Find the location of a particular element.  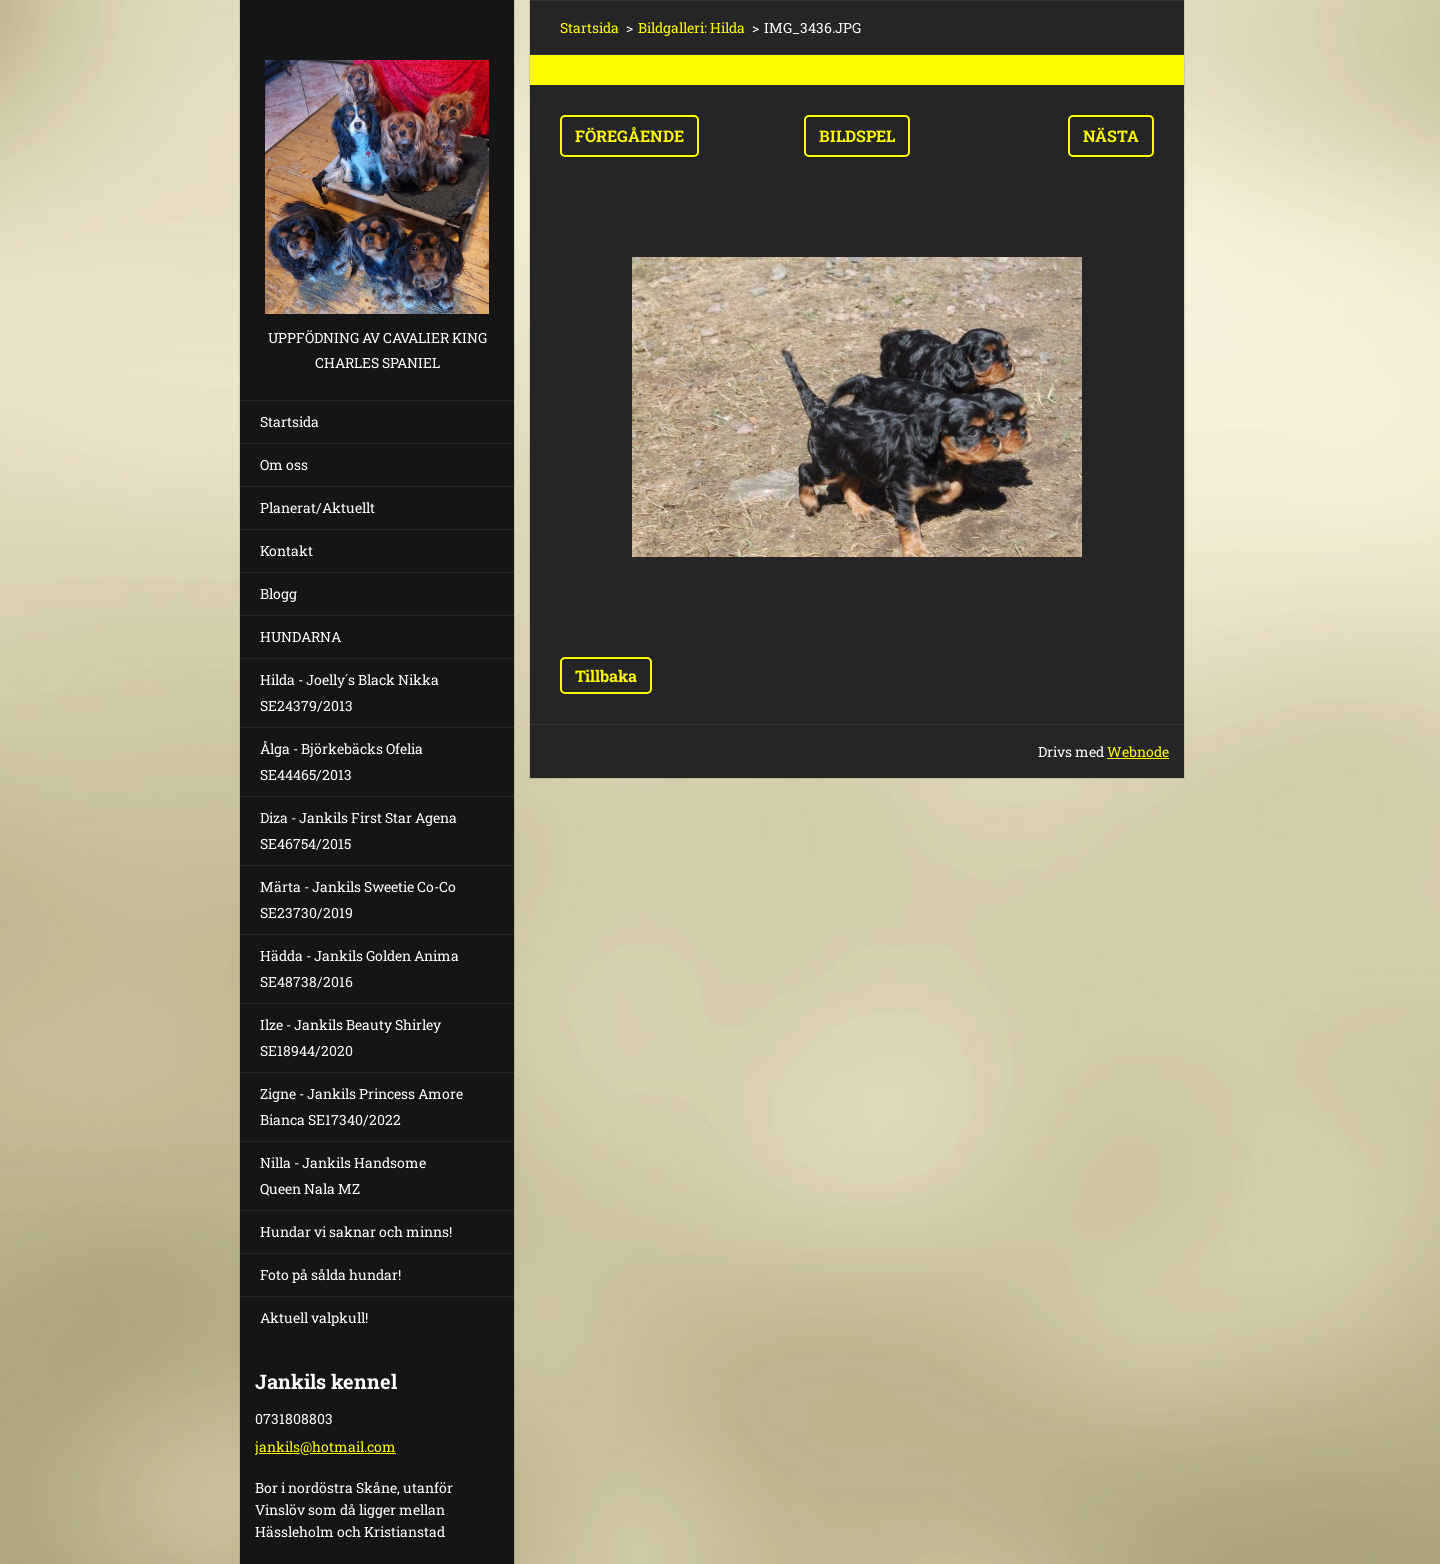

Bildgalleri: Hilda is located at coordinates (691, 27).